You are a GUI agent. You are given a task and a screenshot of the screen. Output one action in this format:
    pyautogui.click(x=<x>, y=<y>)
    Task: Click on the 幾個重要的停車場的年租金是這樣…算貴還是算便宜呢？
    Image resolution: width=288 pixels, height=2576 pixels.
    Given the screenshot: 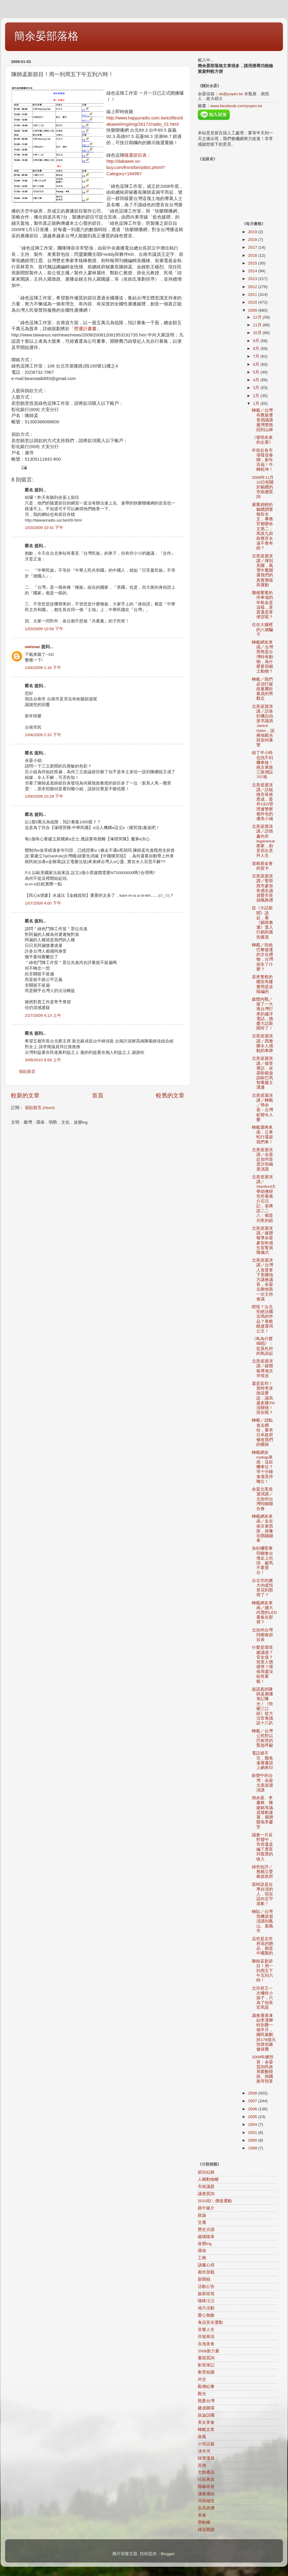 What is the action you would take?
    pyautogui.click(x=262, y=604)
    